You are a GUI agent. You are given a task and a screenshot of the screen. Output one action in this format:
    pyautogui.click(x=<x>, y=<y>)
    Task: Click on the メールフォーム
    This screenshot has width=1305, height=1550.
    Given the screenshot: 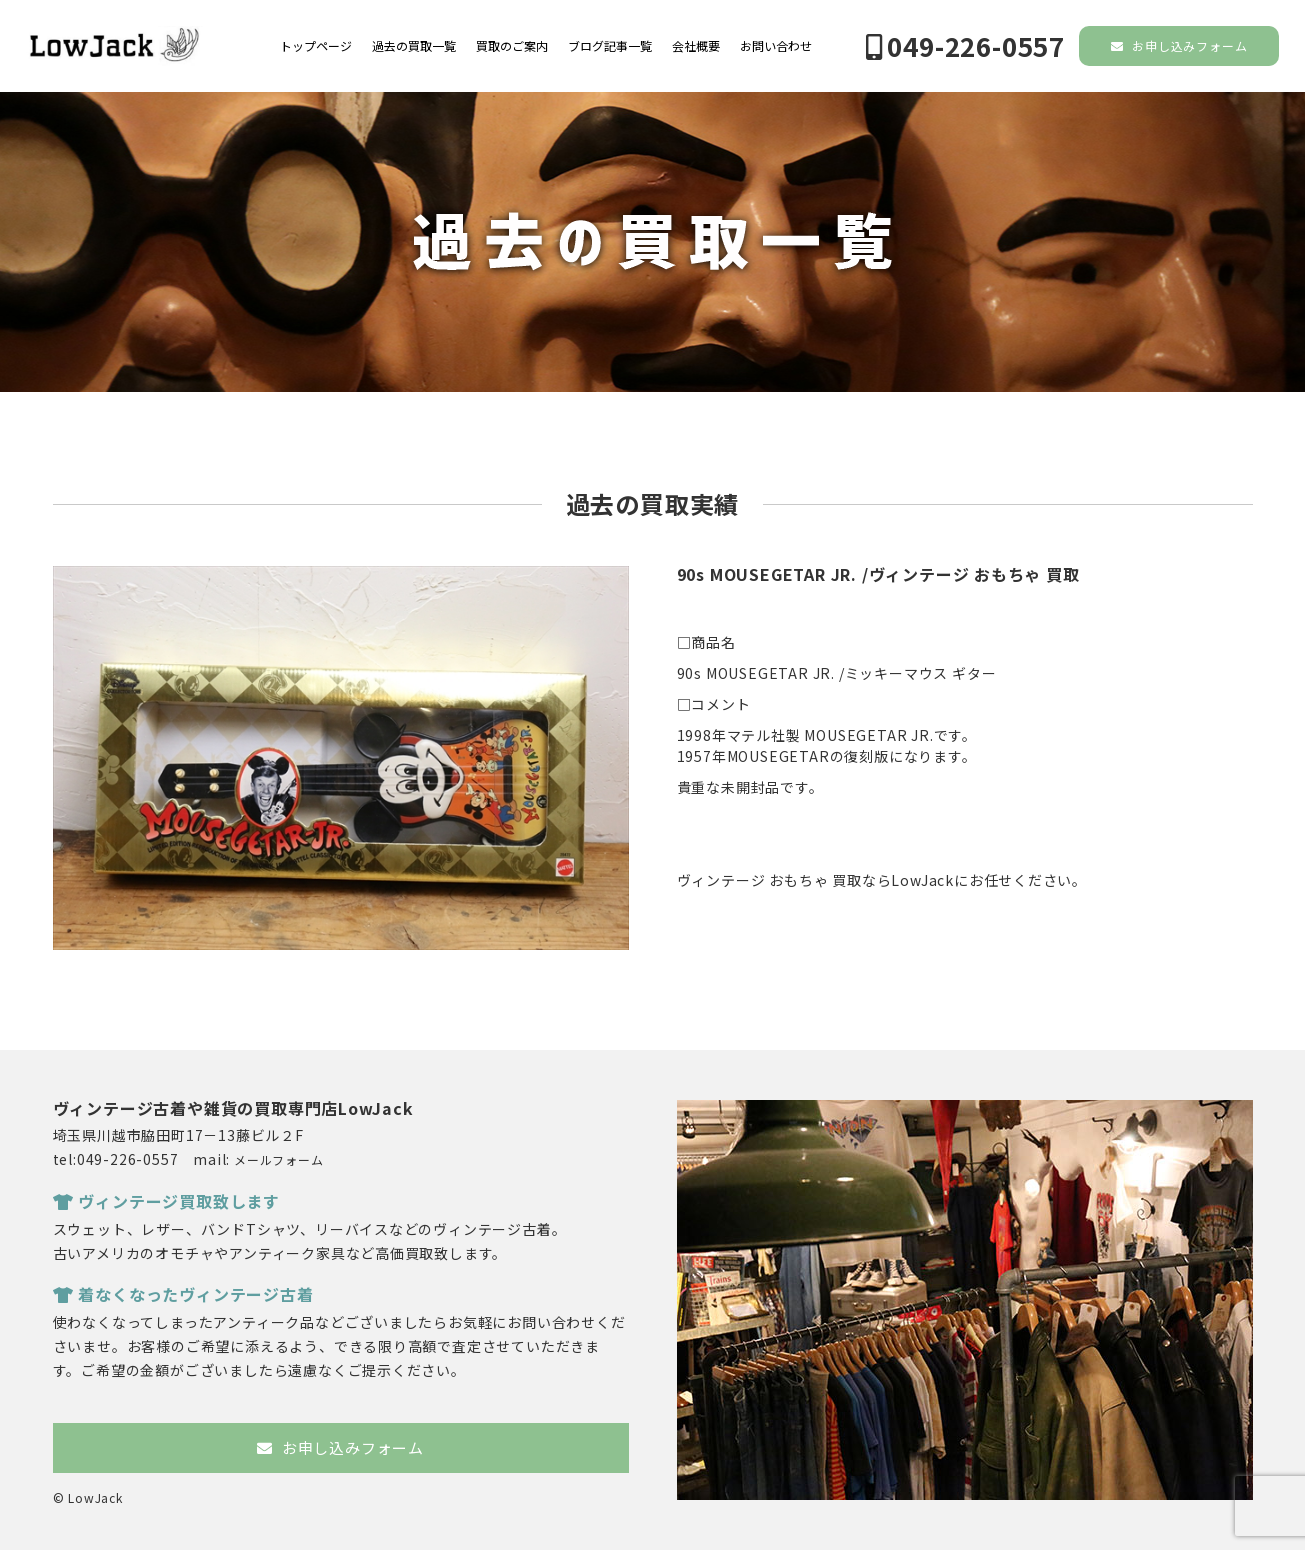 What is the action you would take?
    pyautogui.click(x=279, y=1159)
    